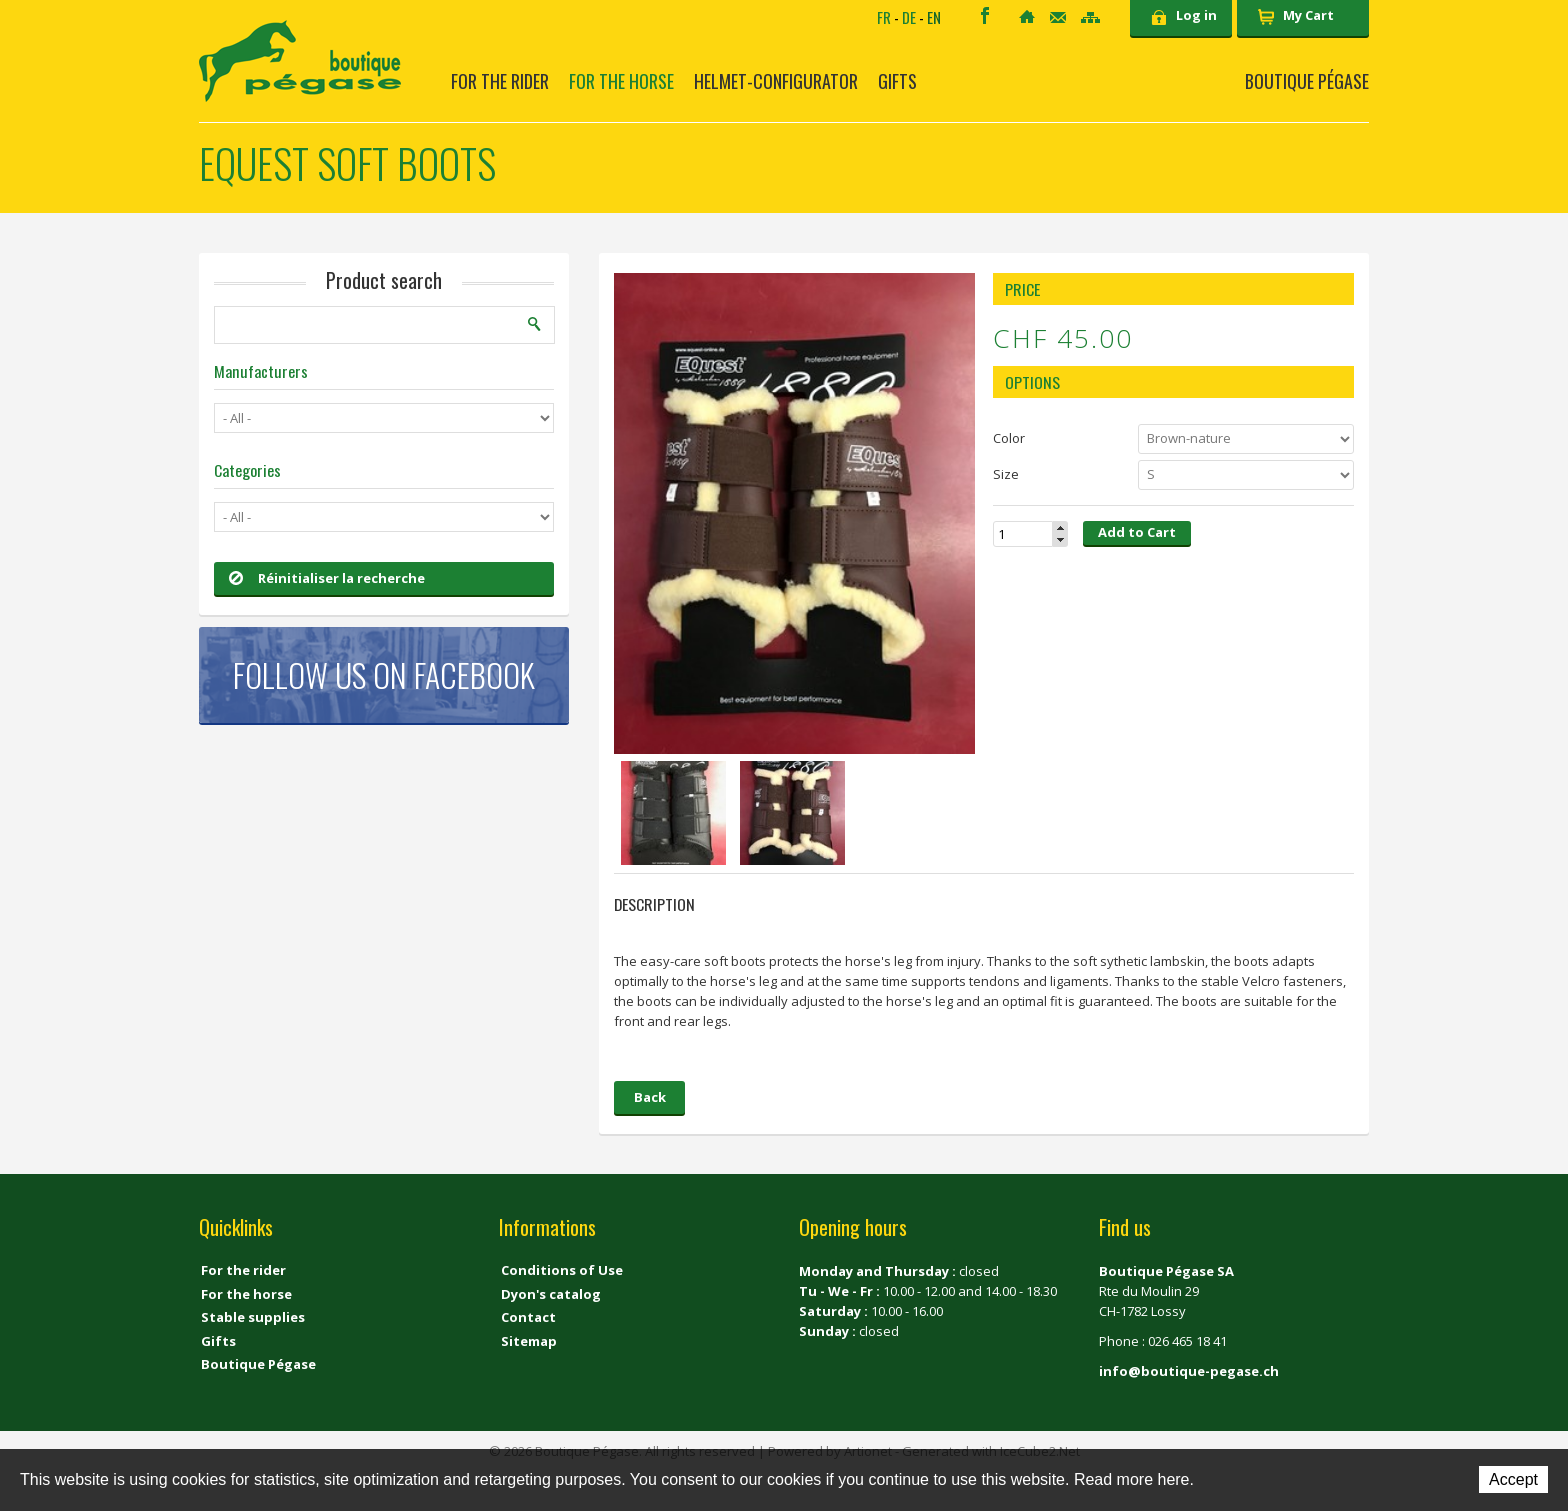 Image resolution: width=1568 pixels, height=1511 pixels. I want to click on Conditions of Use, so click(562, 1270).